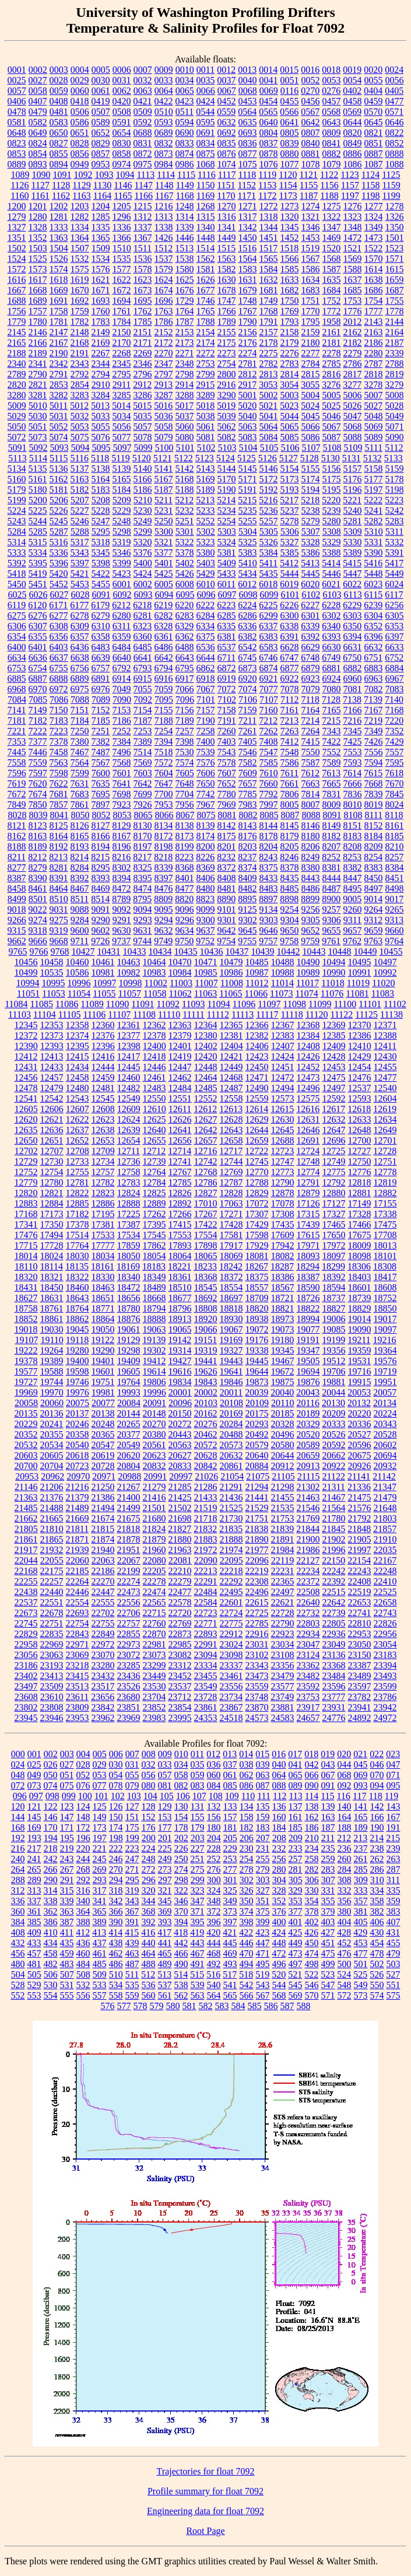 Image resolution: width=411 pixels, height=2576 pixels. Describe the element at coordinates (282, 1455) in the screenshot. I see `20644` at that location.